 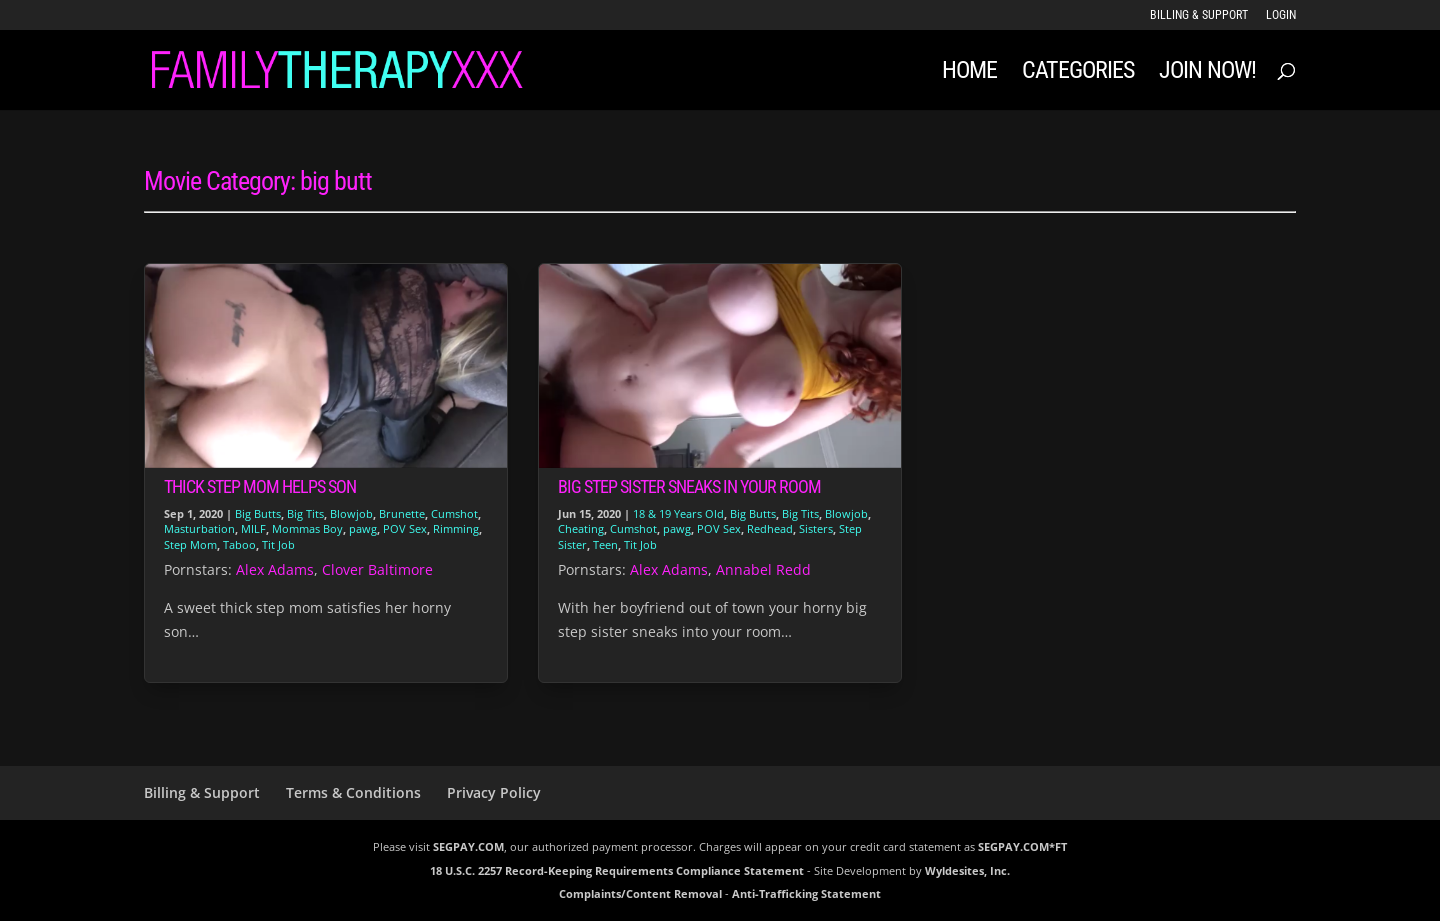 I want to click on Step Mom, so click(x=190, y=544).